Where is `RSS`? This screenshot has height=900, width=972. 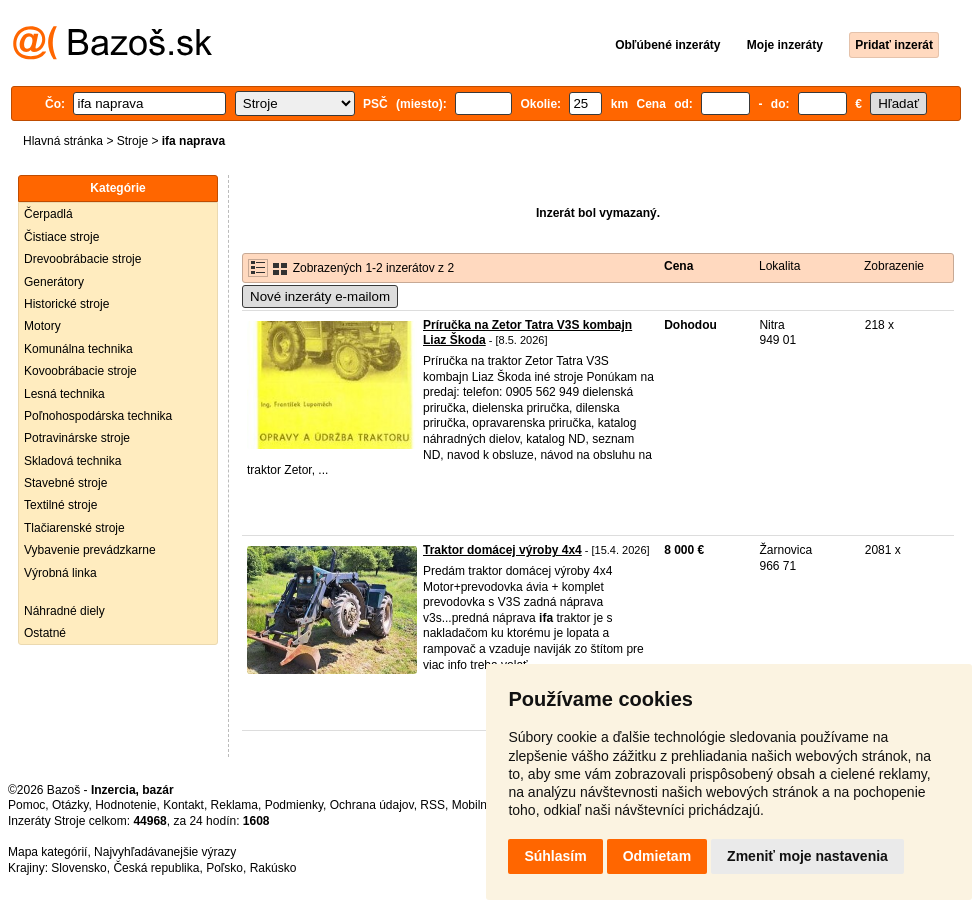
RSS is located at coordinates (432, 805).